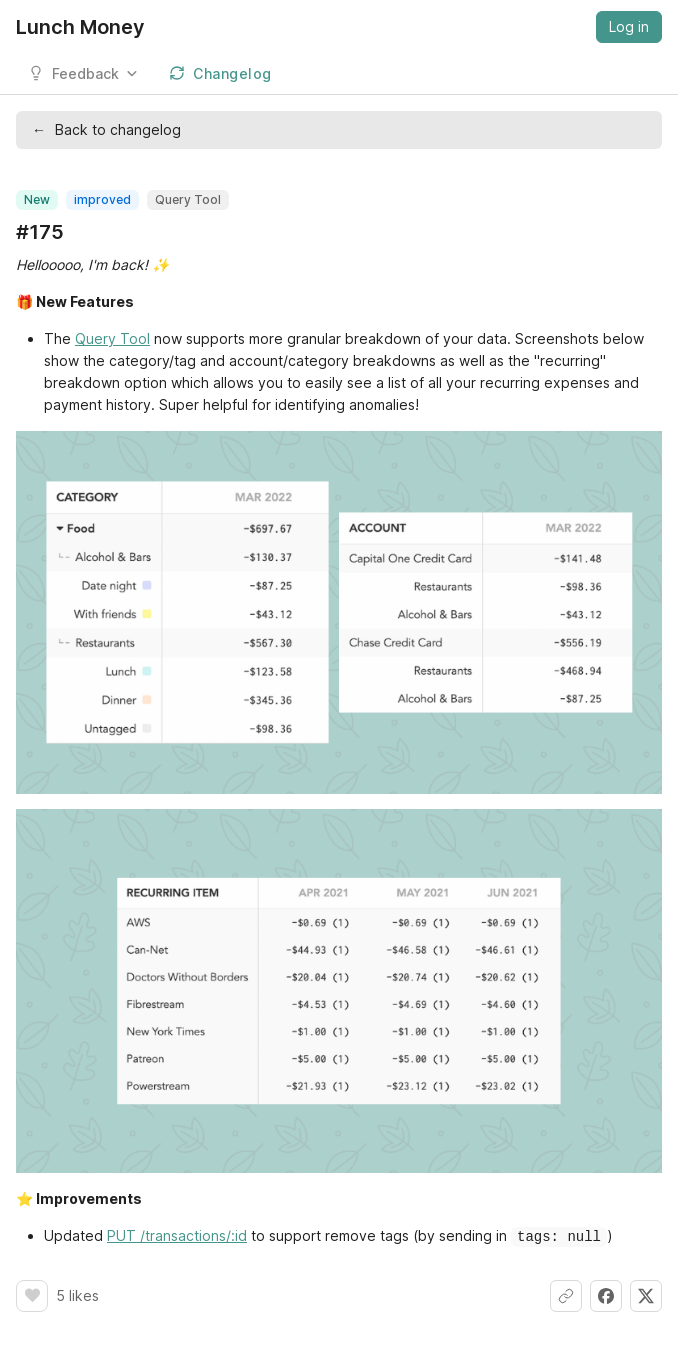 The image size is (678, 1353). Describe the element at coordinates (177, 1235) in the screenshot. I see `PUT /transactions/:id` at that location.